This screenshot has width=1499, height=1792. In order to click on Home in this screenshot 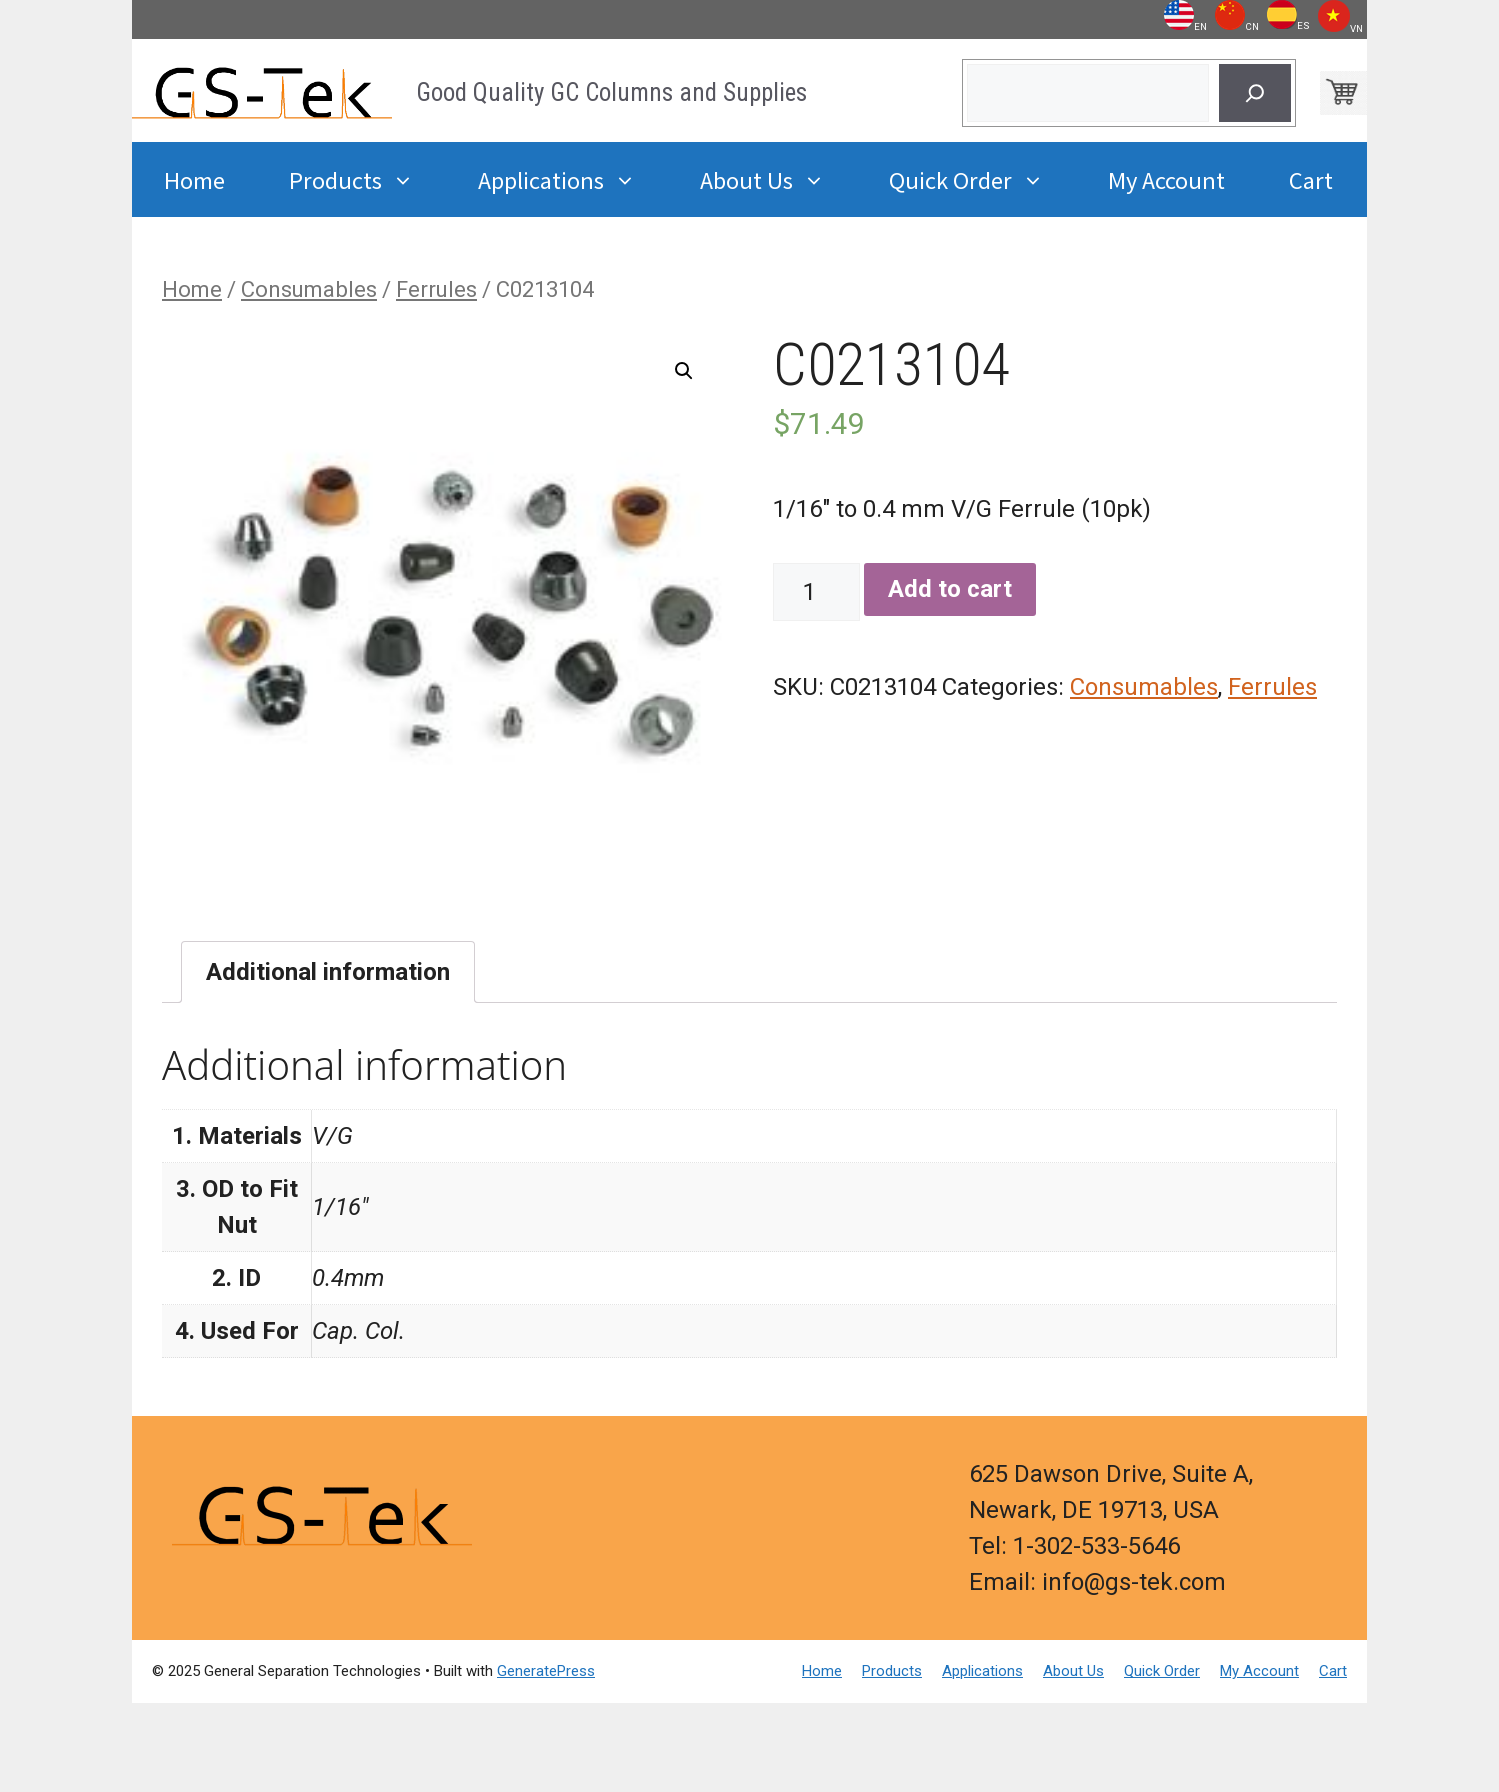, I will do `click(194, 179)`.